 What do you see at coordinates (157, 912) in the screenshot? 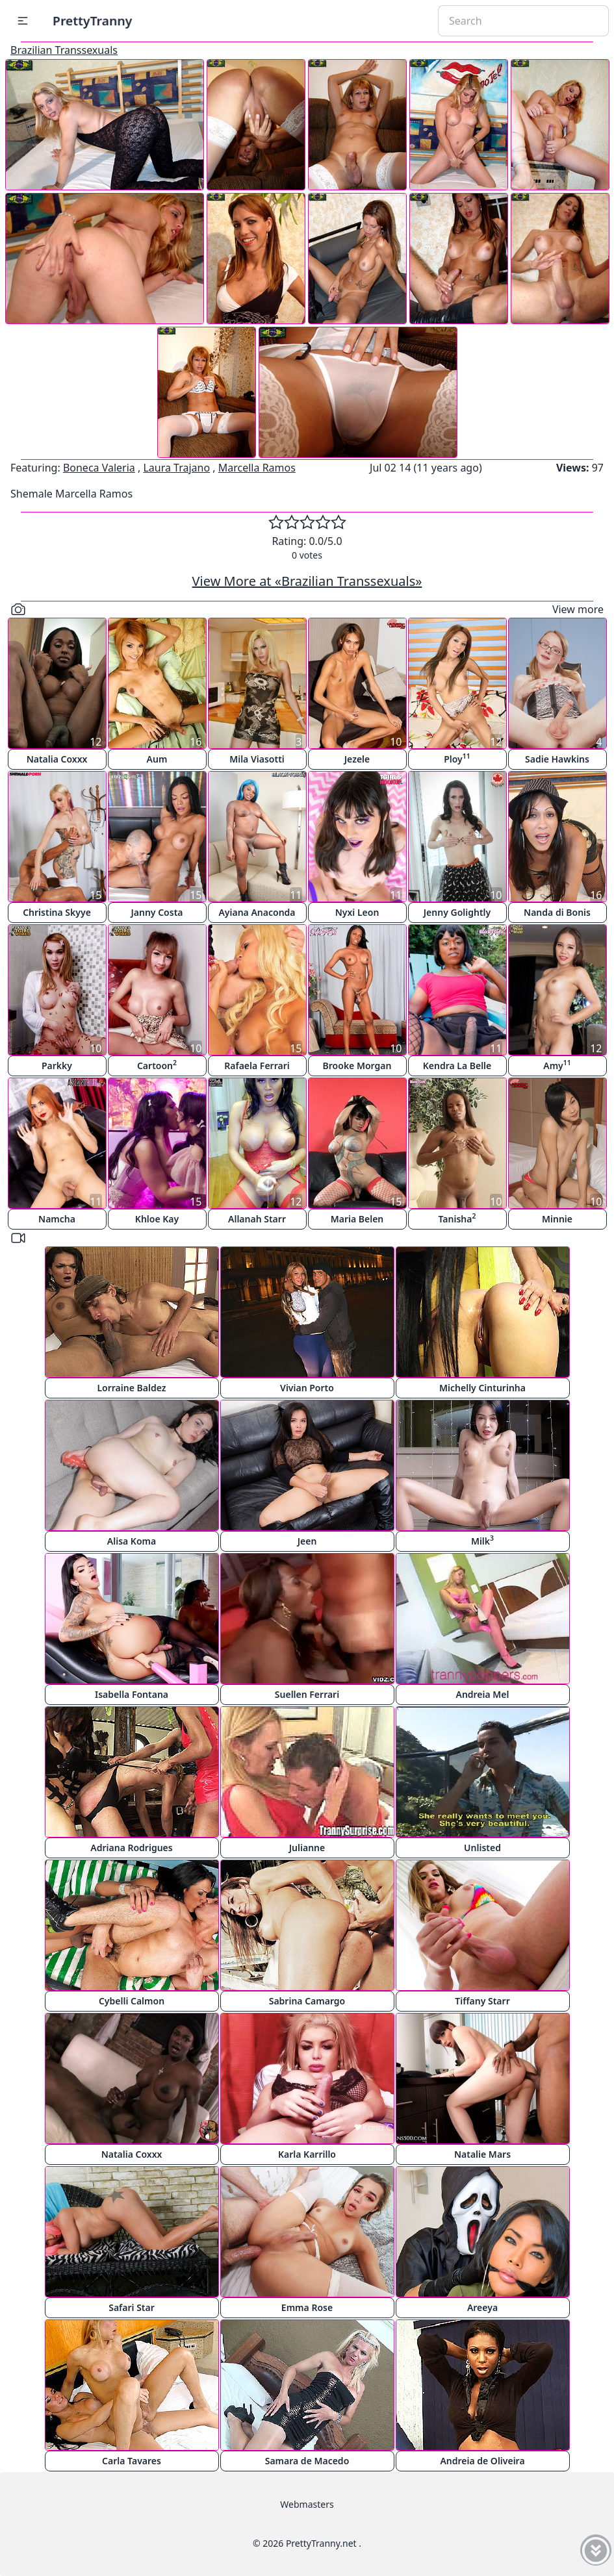
I see `Janny Costa` at bounding box center [157, 912].